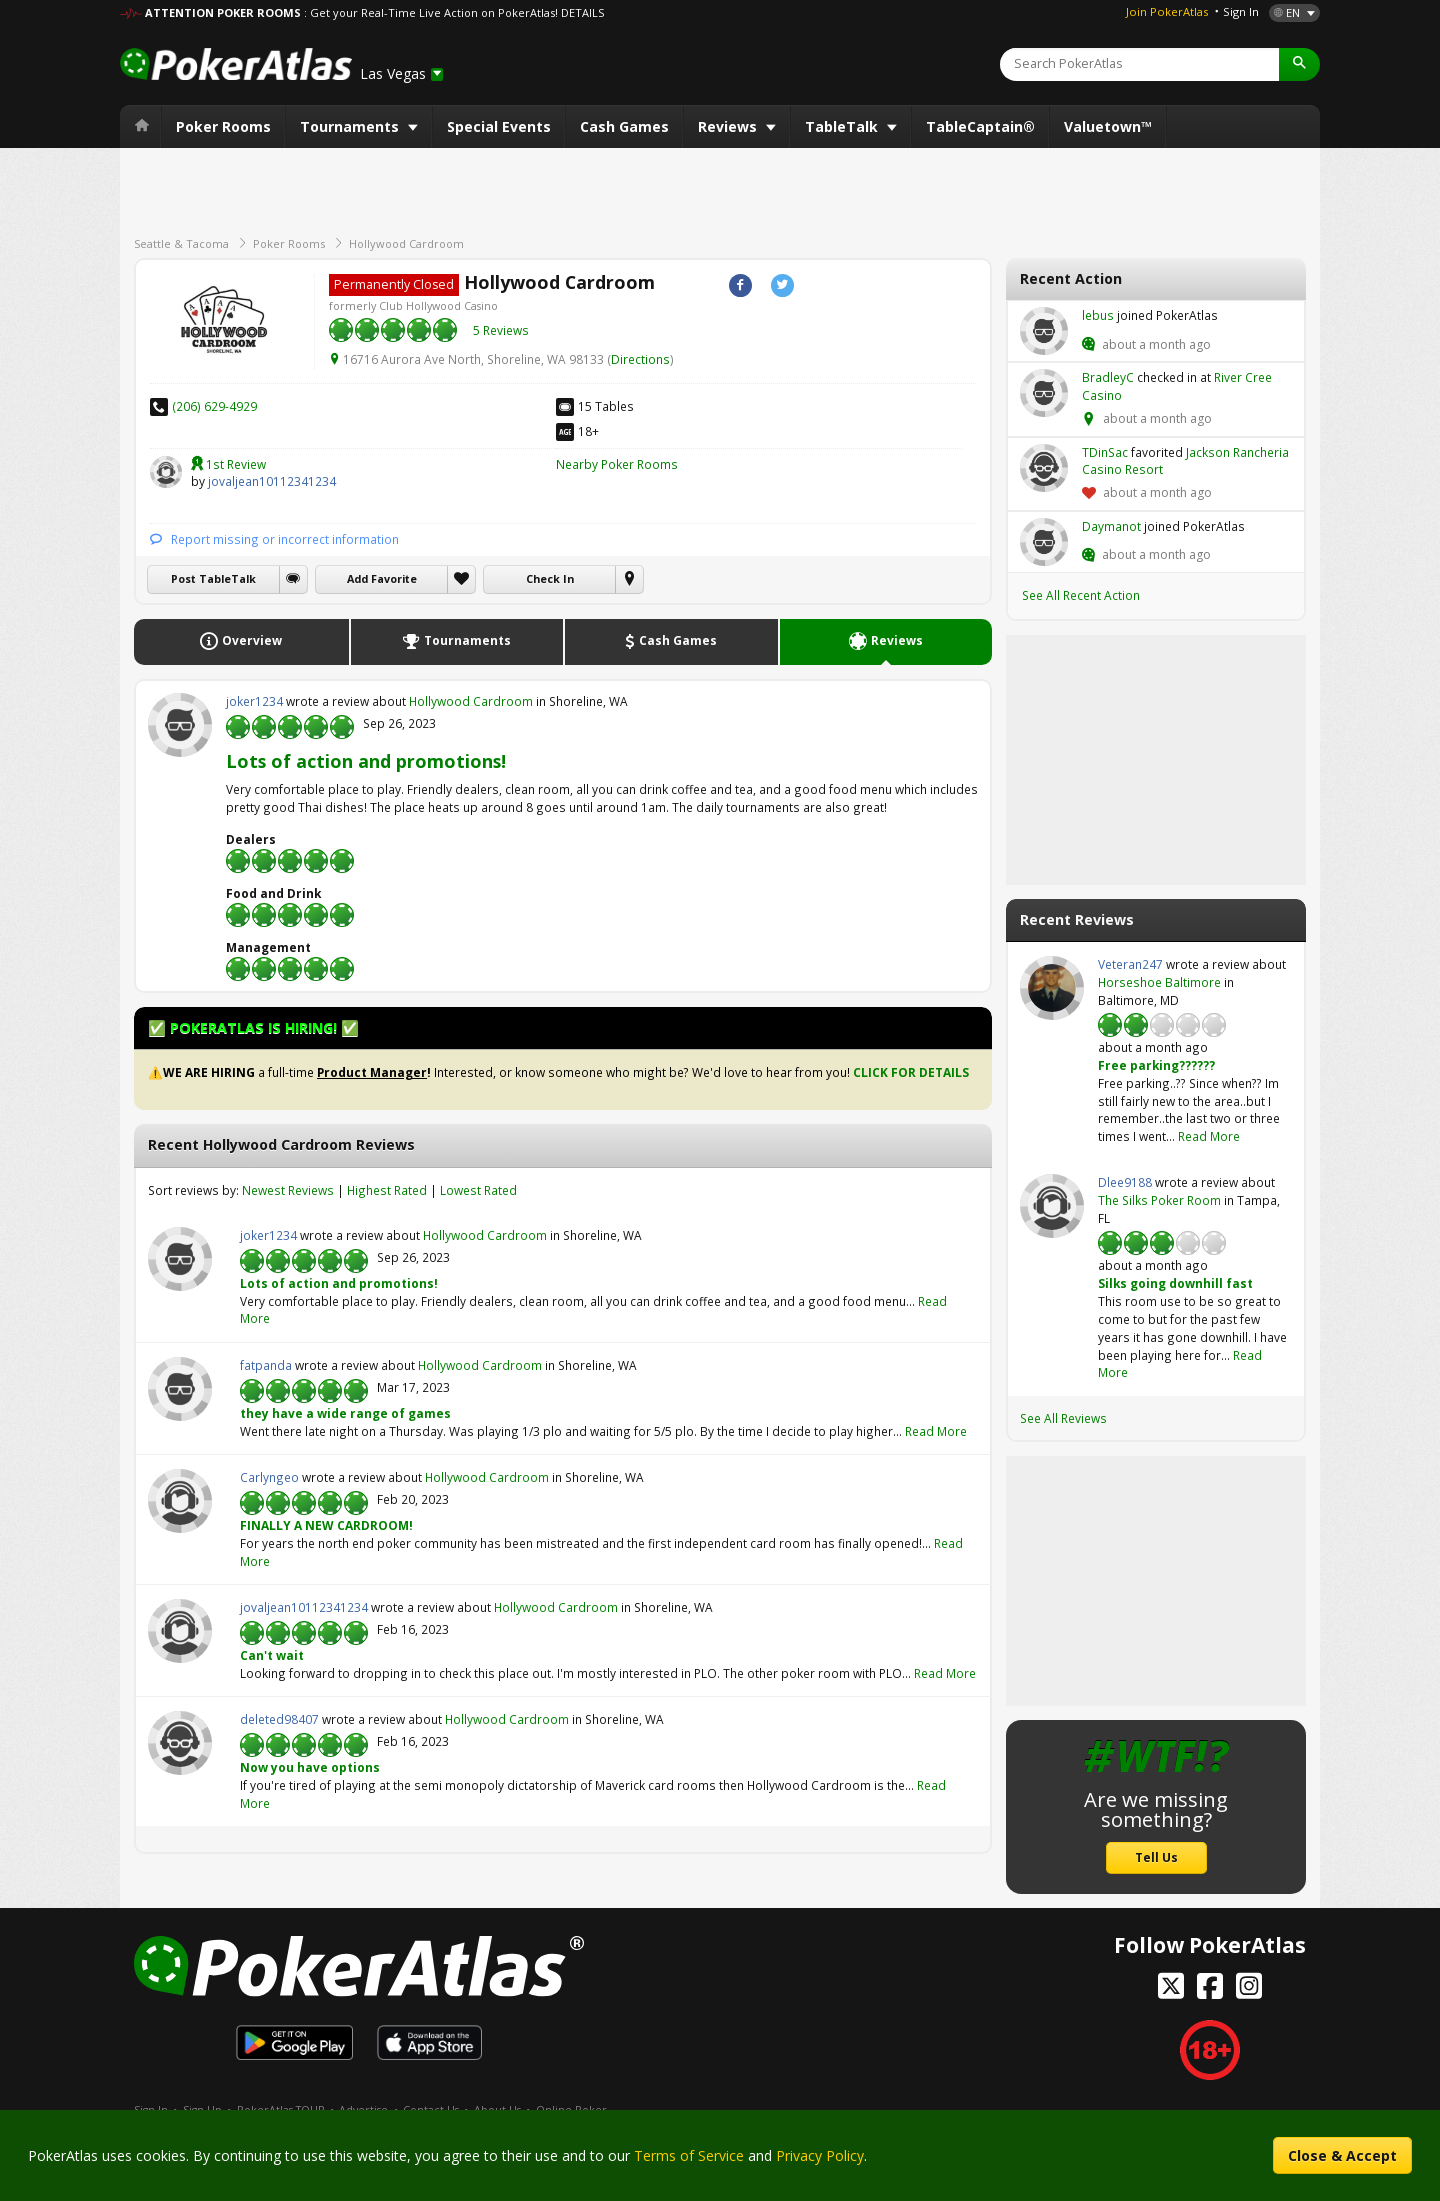 Image resolution: width=1440 pixels, height=2201 pixels. Describe the element at coordinates (782, 285) in the screenshot. I see `Twitter` at that location.